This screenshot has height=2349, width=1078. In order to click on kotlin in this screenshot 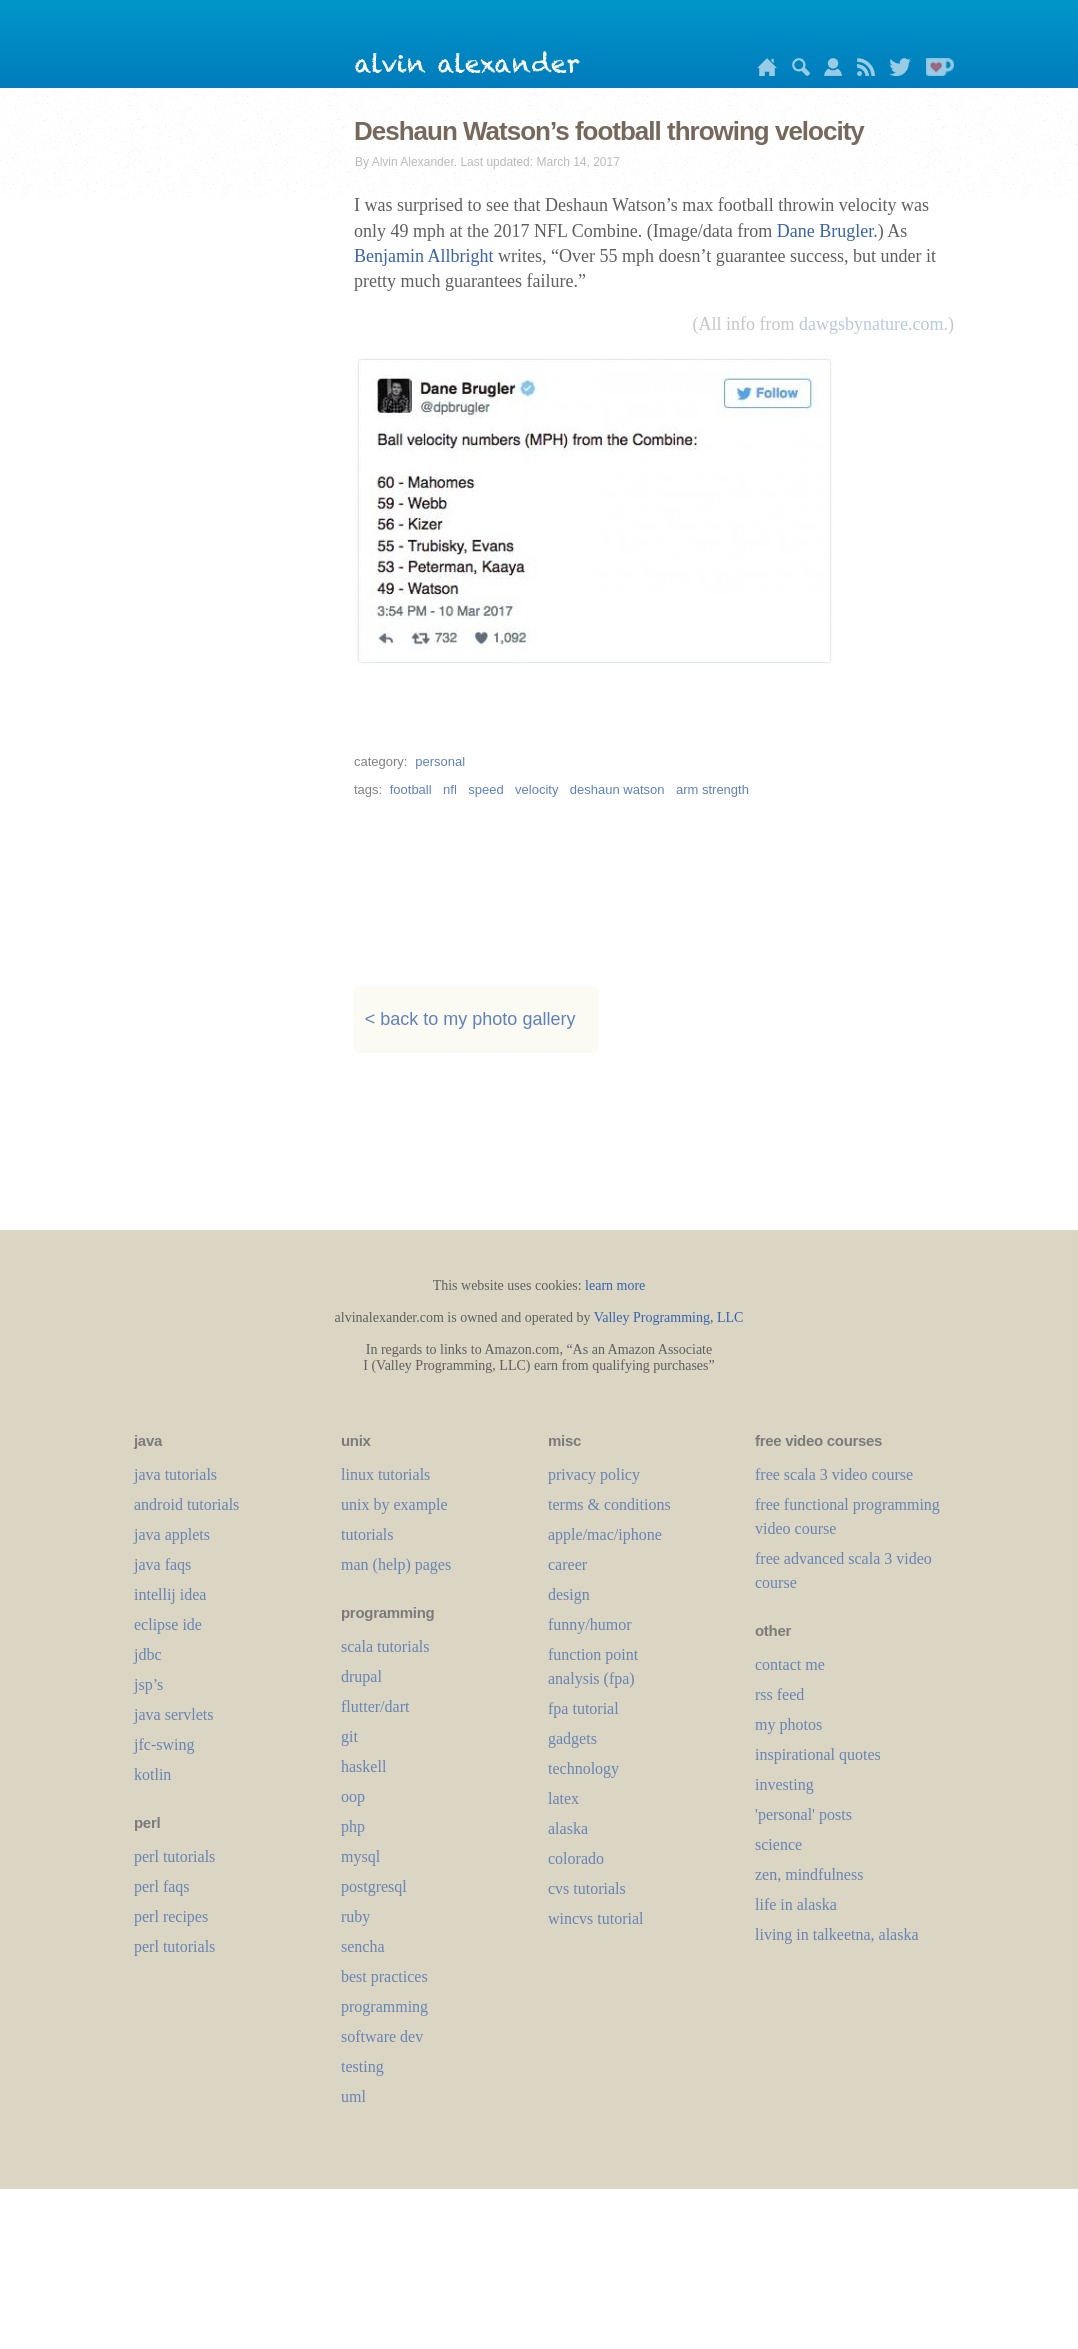, I will do `click(152, 1774)`.